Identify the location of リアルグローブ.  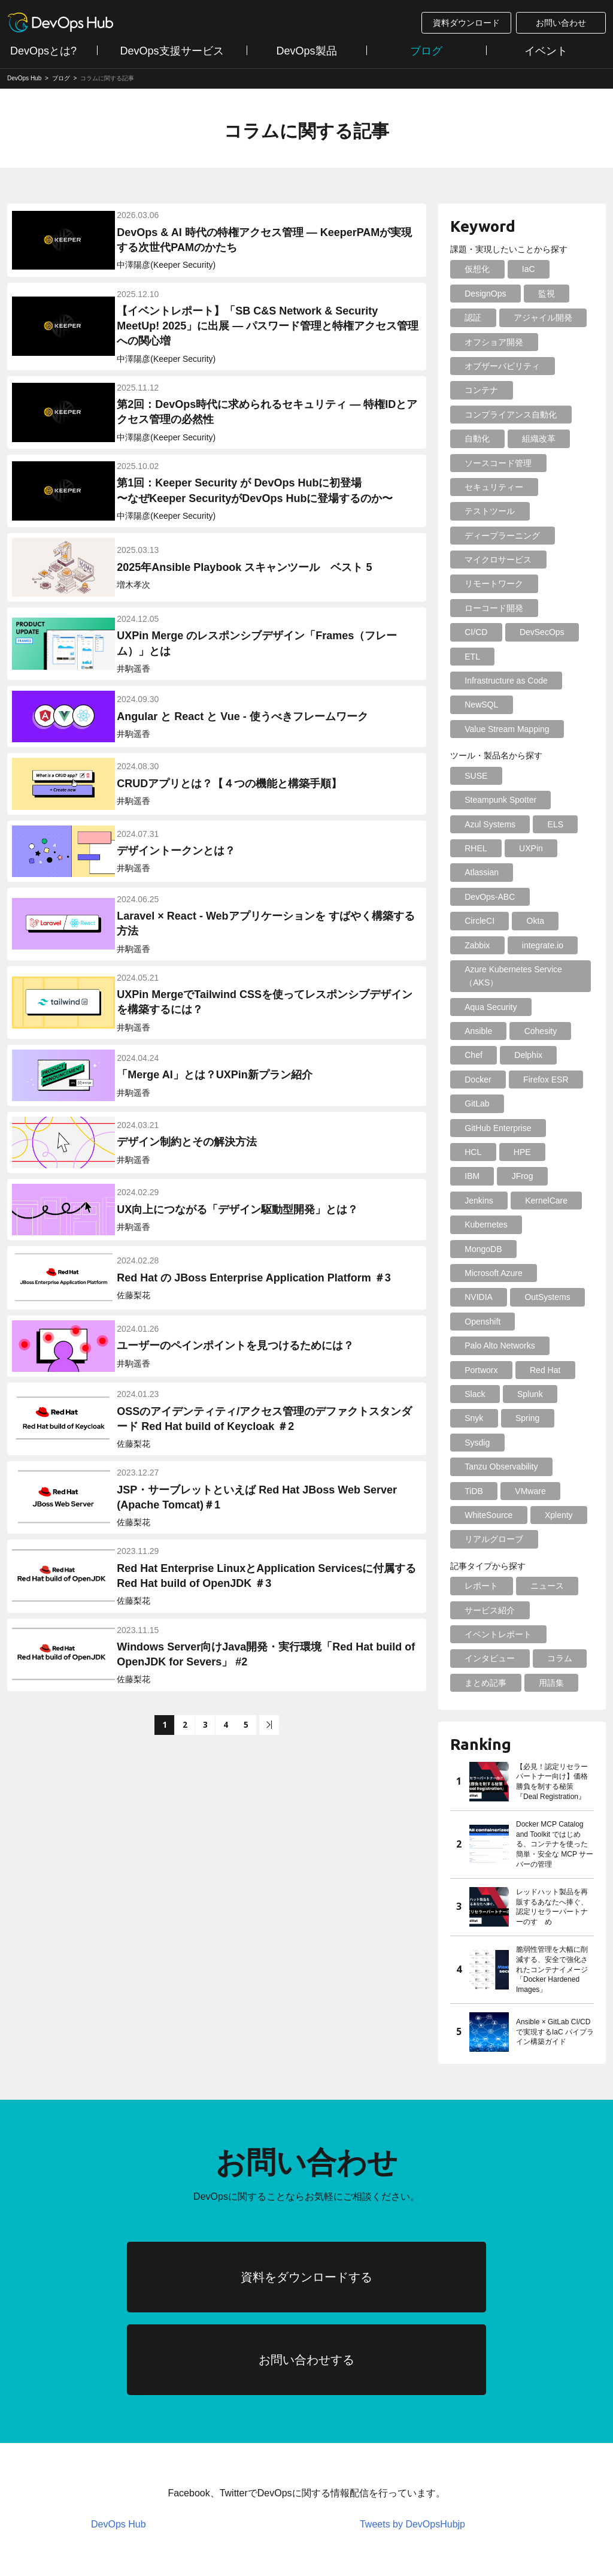
(491, 1394).